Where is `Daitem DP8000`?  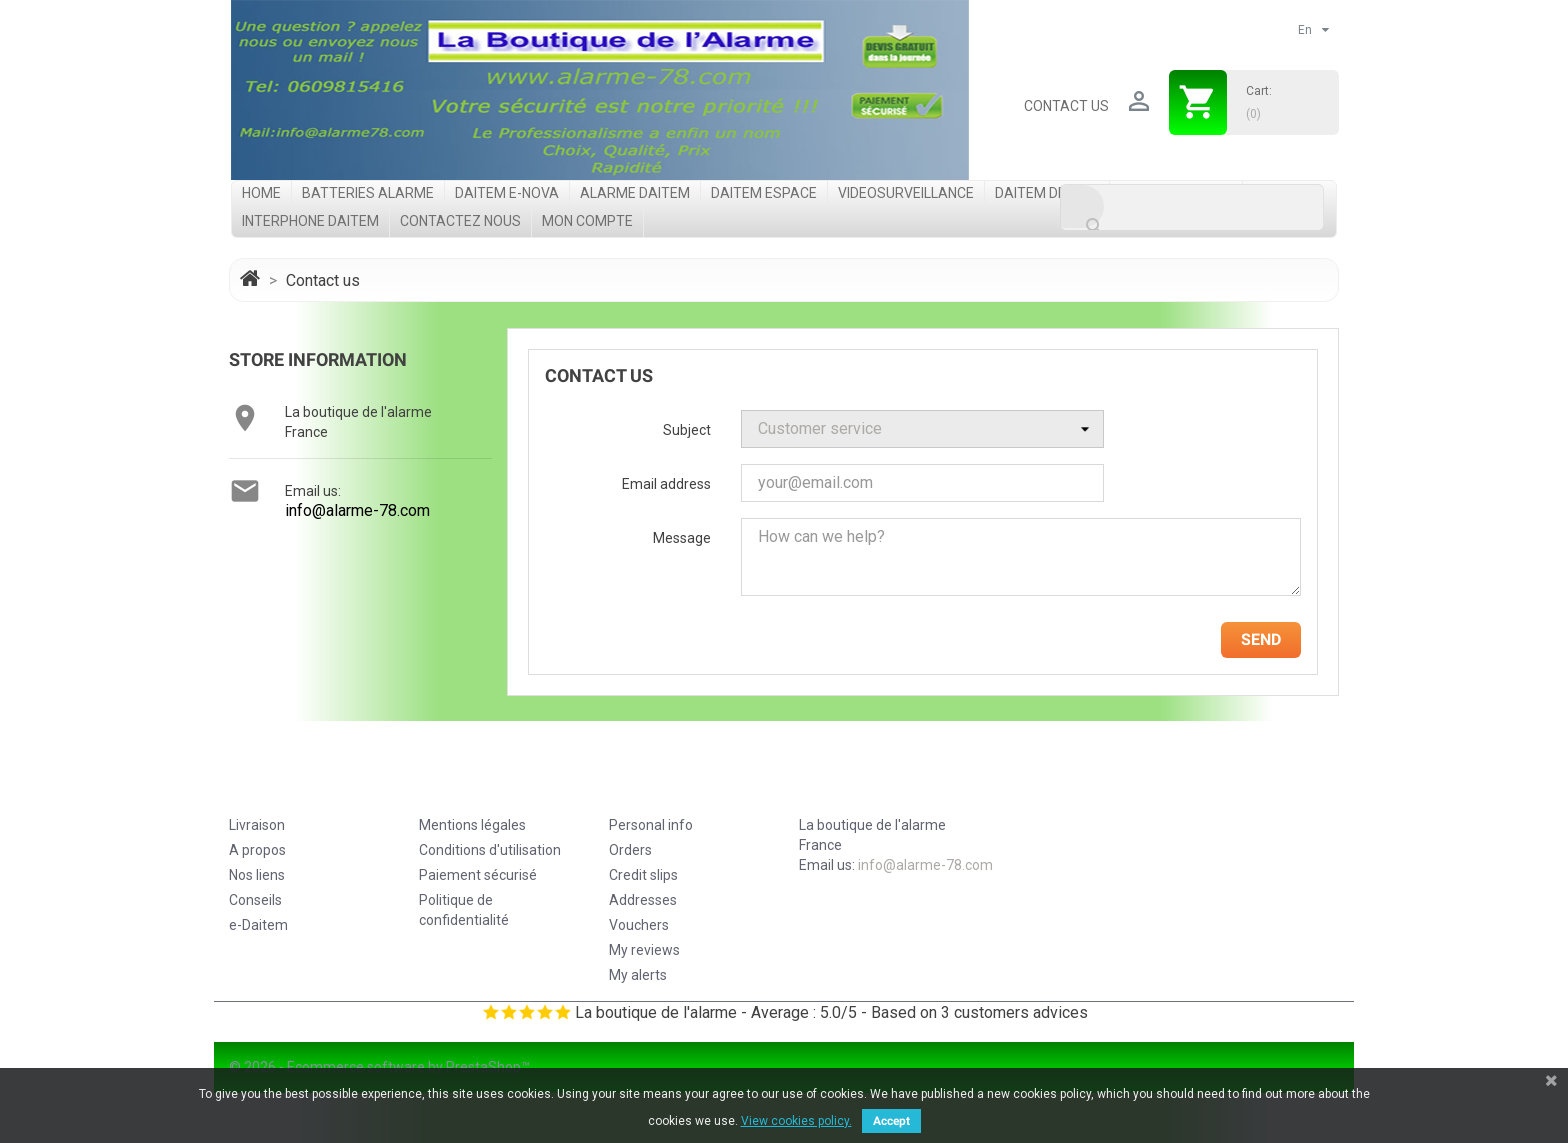
Daitem DP8000 is located at coordinates (1047, 193).